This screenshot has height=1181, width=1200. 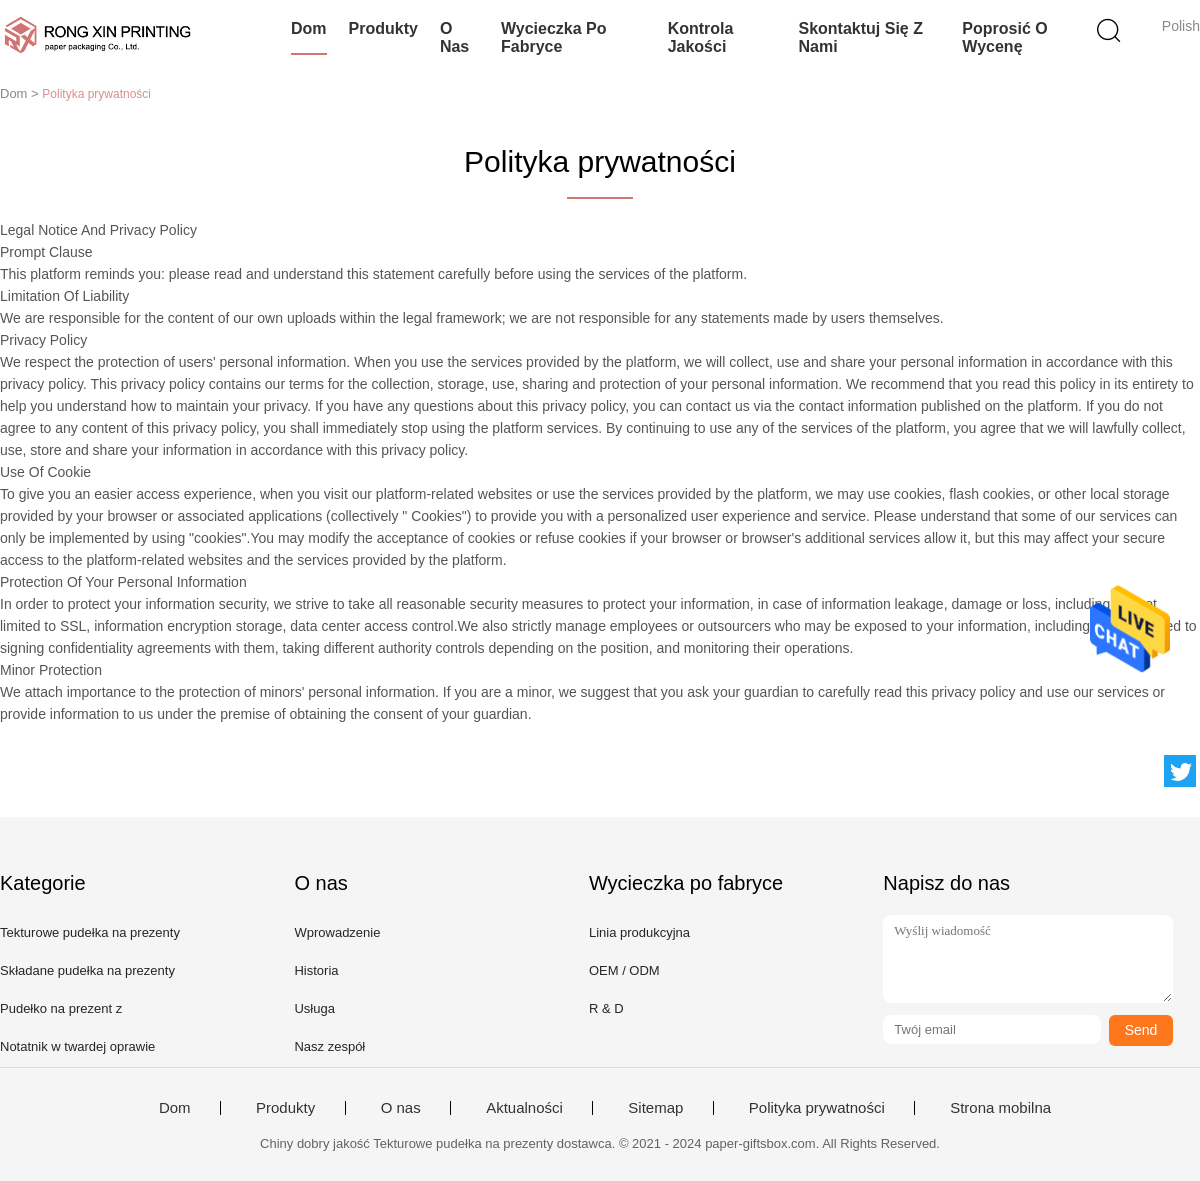 I want to click on Poprosić o wycenę, so click(x=1004, y=37).